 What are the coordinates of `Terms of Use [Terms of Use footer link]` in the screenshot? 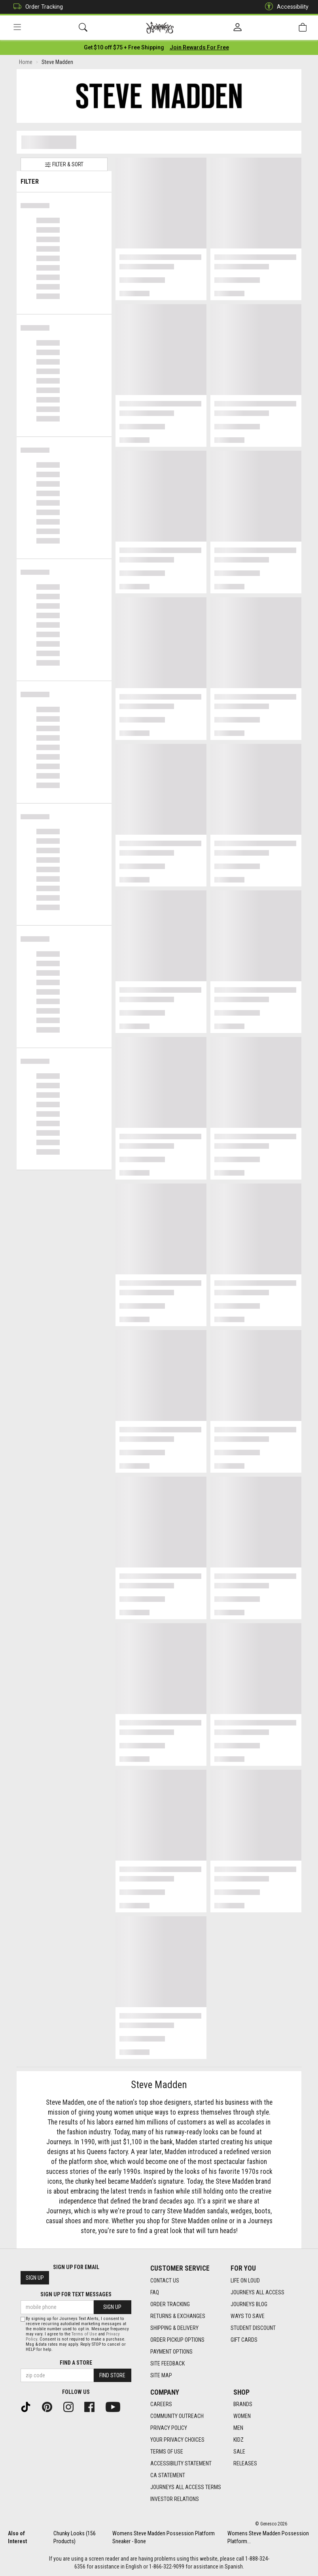 It's located at (166, 2451).